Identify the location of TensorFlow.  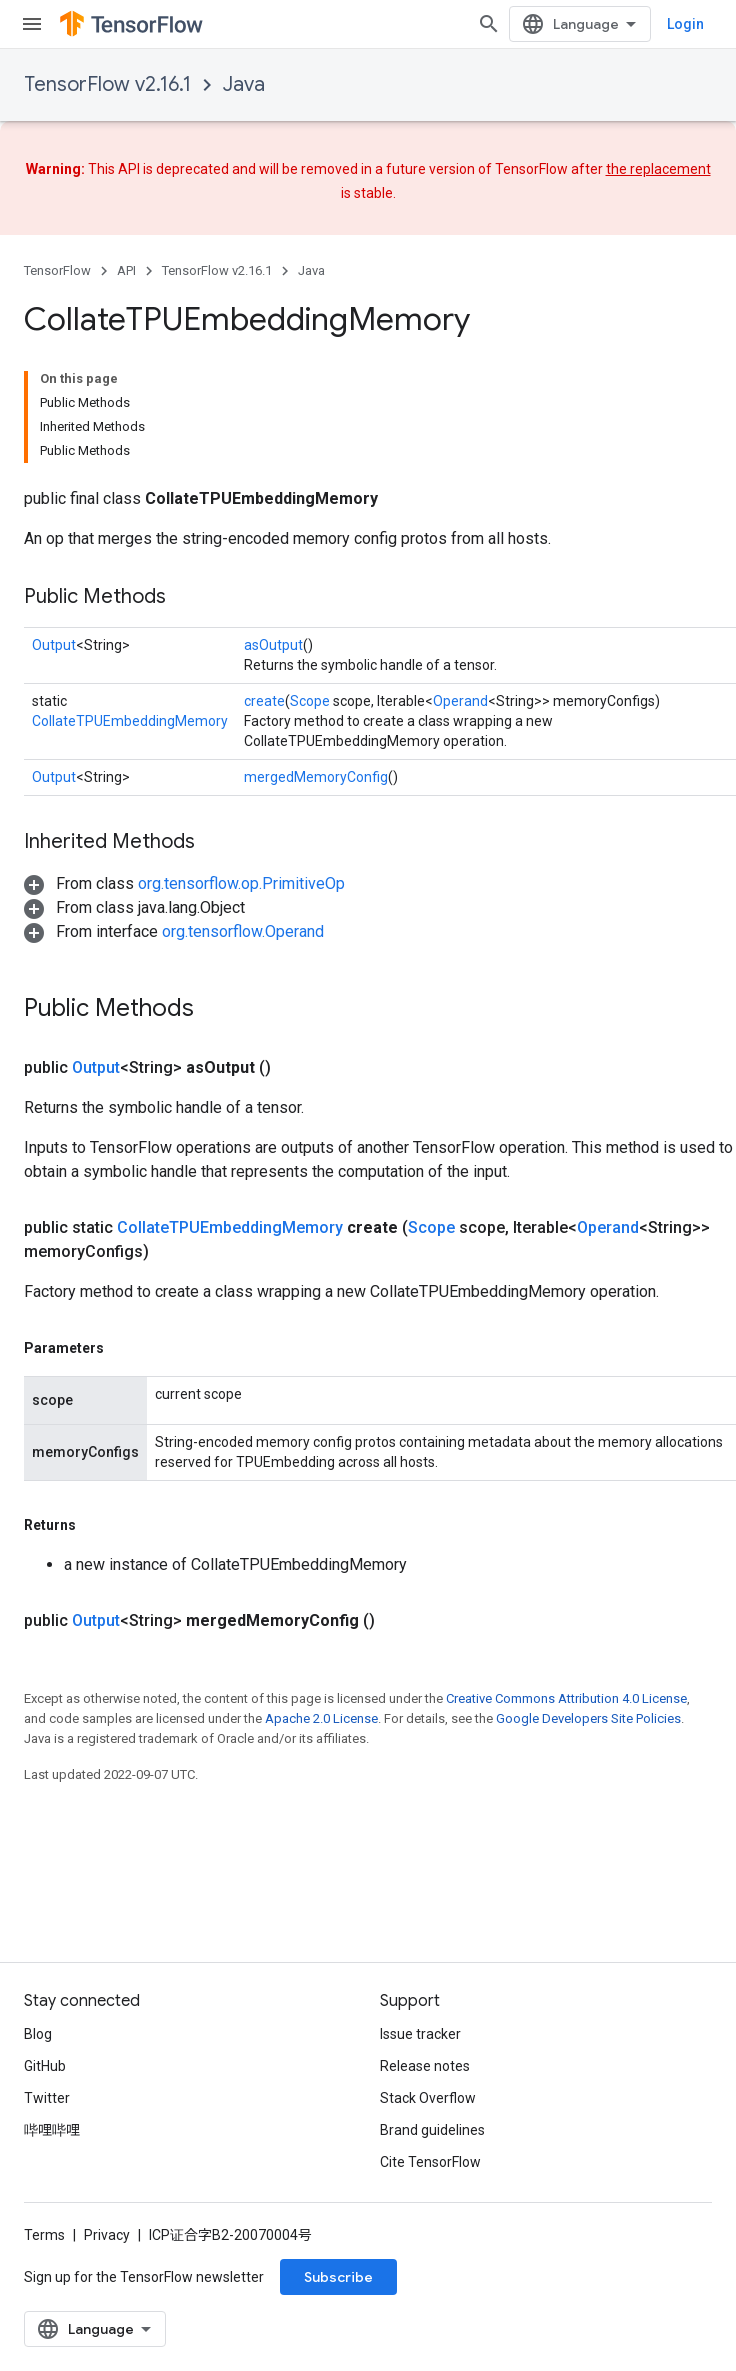
(57, 270).